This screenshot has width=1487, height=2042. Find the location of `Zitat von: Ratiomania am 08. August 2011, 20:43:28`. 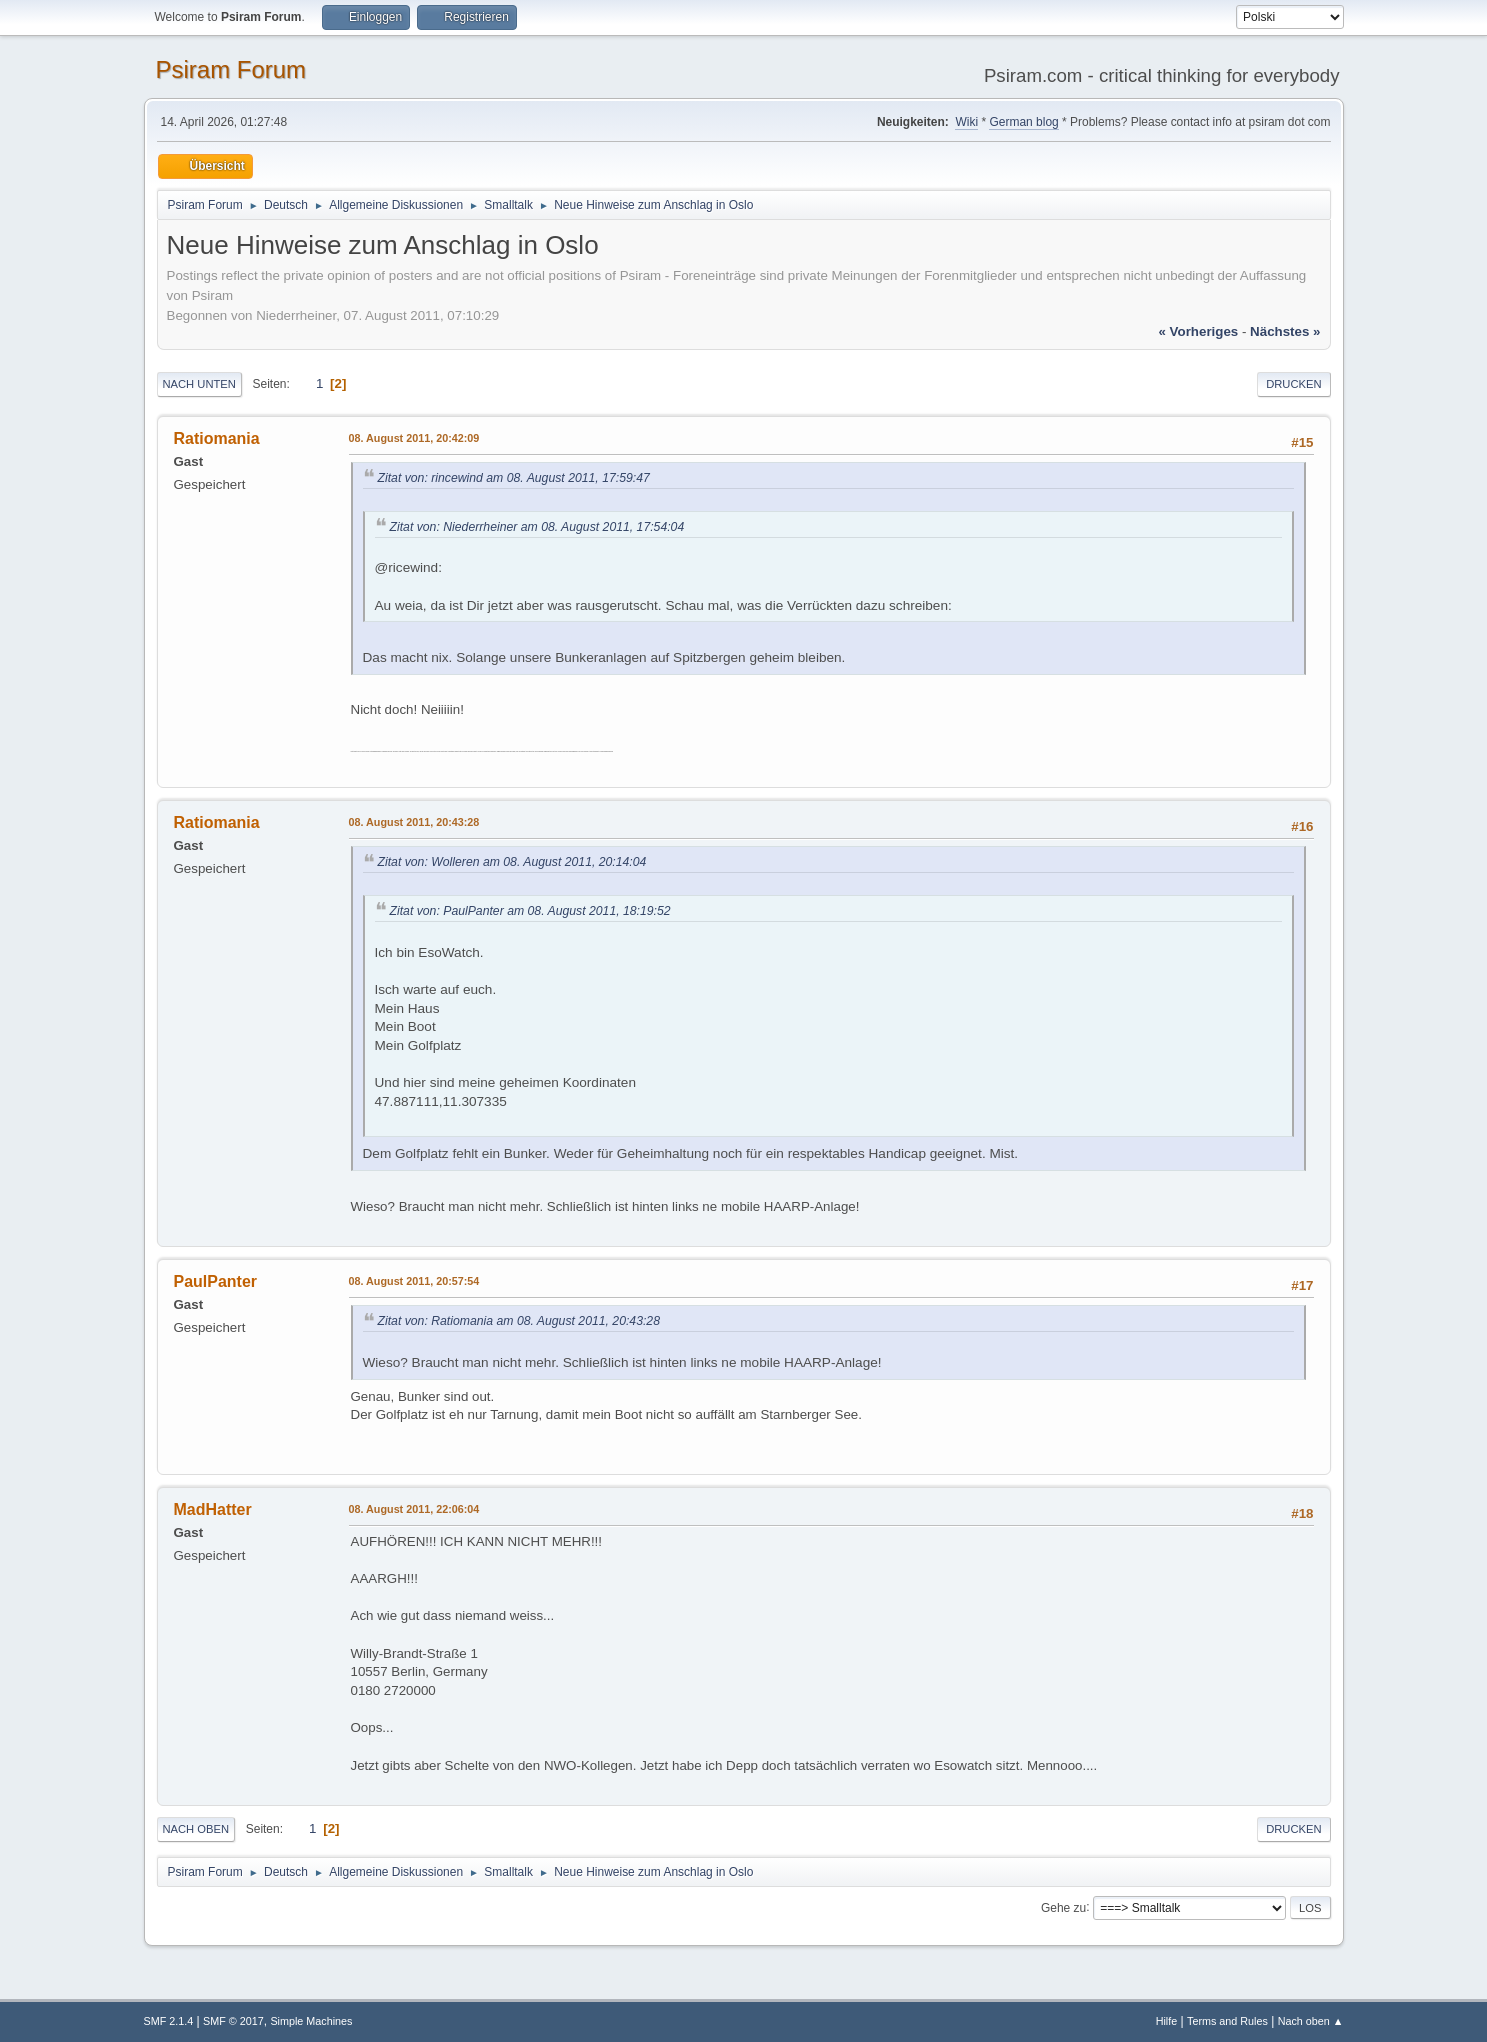

Zitat von: Ratiomania am 08. August 2011, 20:43:28 is located at coordinates (519, 1321).